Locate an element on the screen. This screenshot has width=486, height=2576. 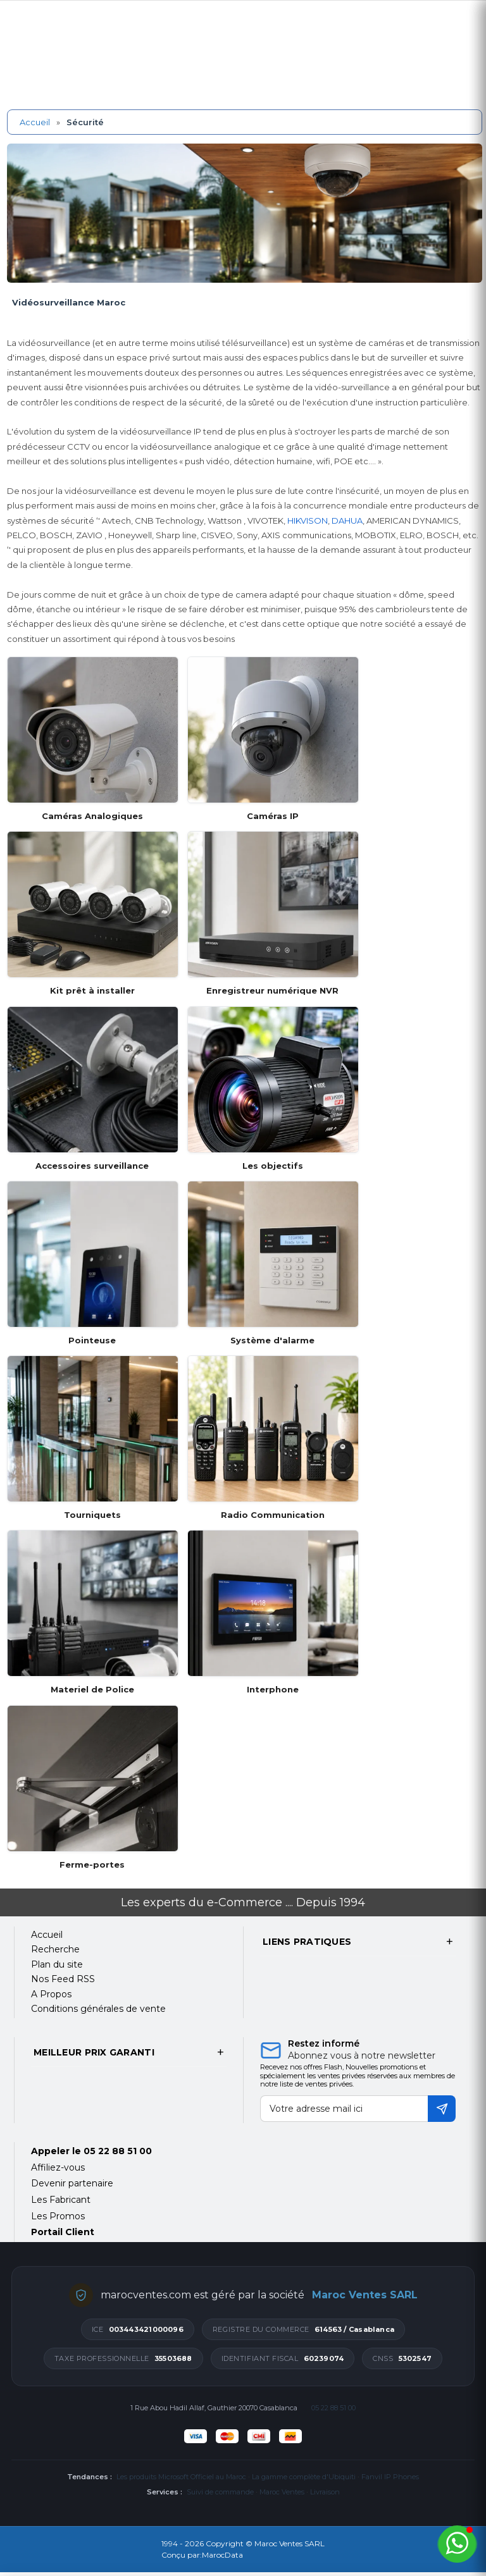
HIKVISON is located at coordinates (307, 520).